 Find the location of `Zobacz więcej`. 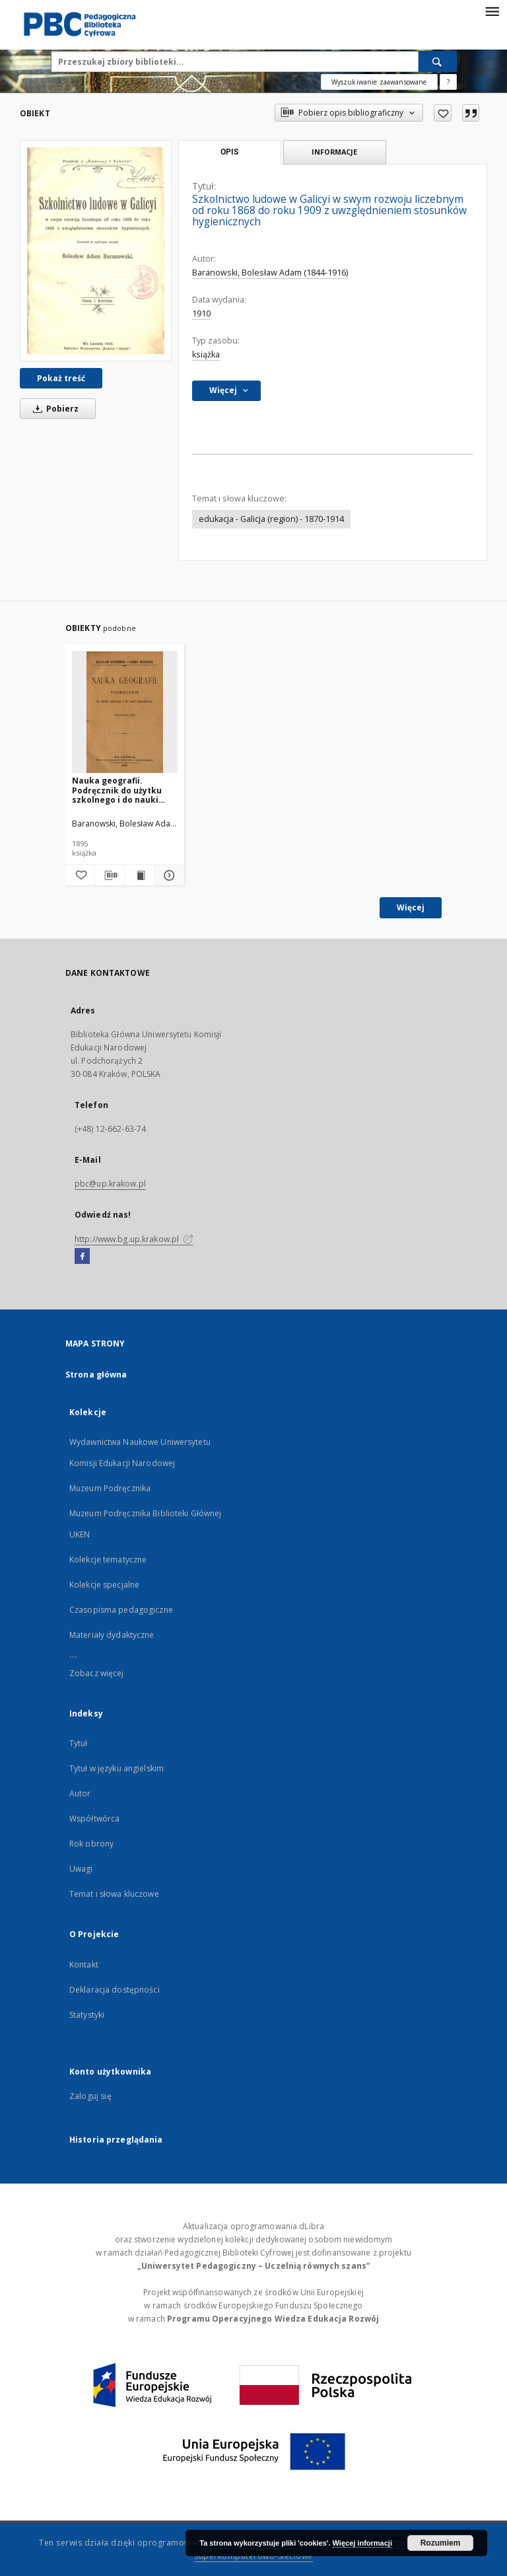

Zobacz więcej is located at coordinates (96, 1673).